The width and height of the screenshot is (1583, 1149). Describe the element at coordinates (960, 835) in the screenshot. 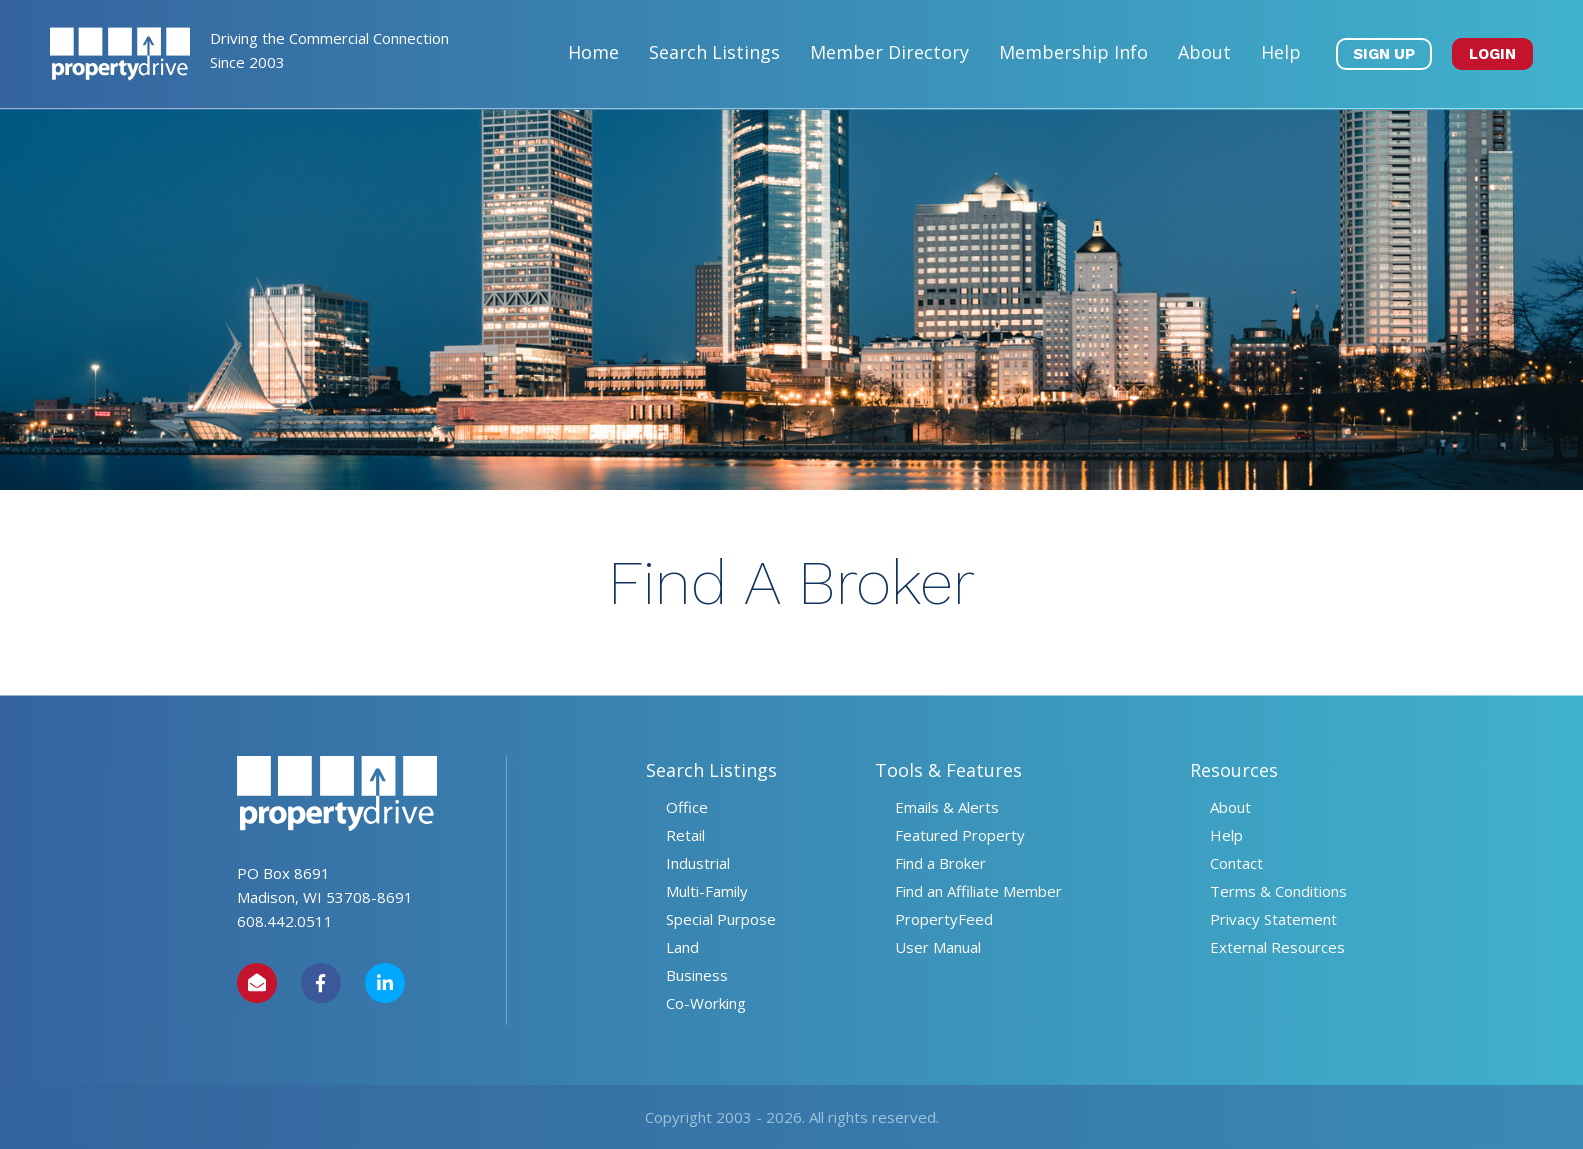

I see `Featured Property` at that location.